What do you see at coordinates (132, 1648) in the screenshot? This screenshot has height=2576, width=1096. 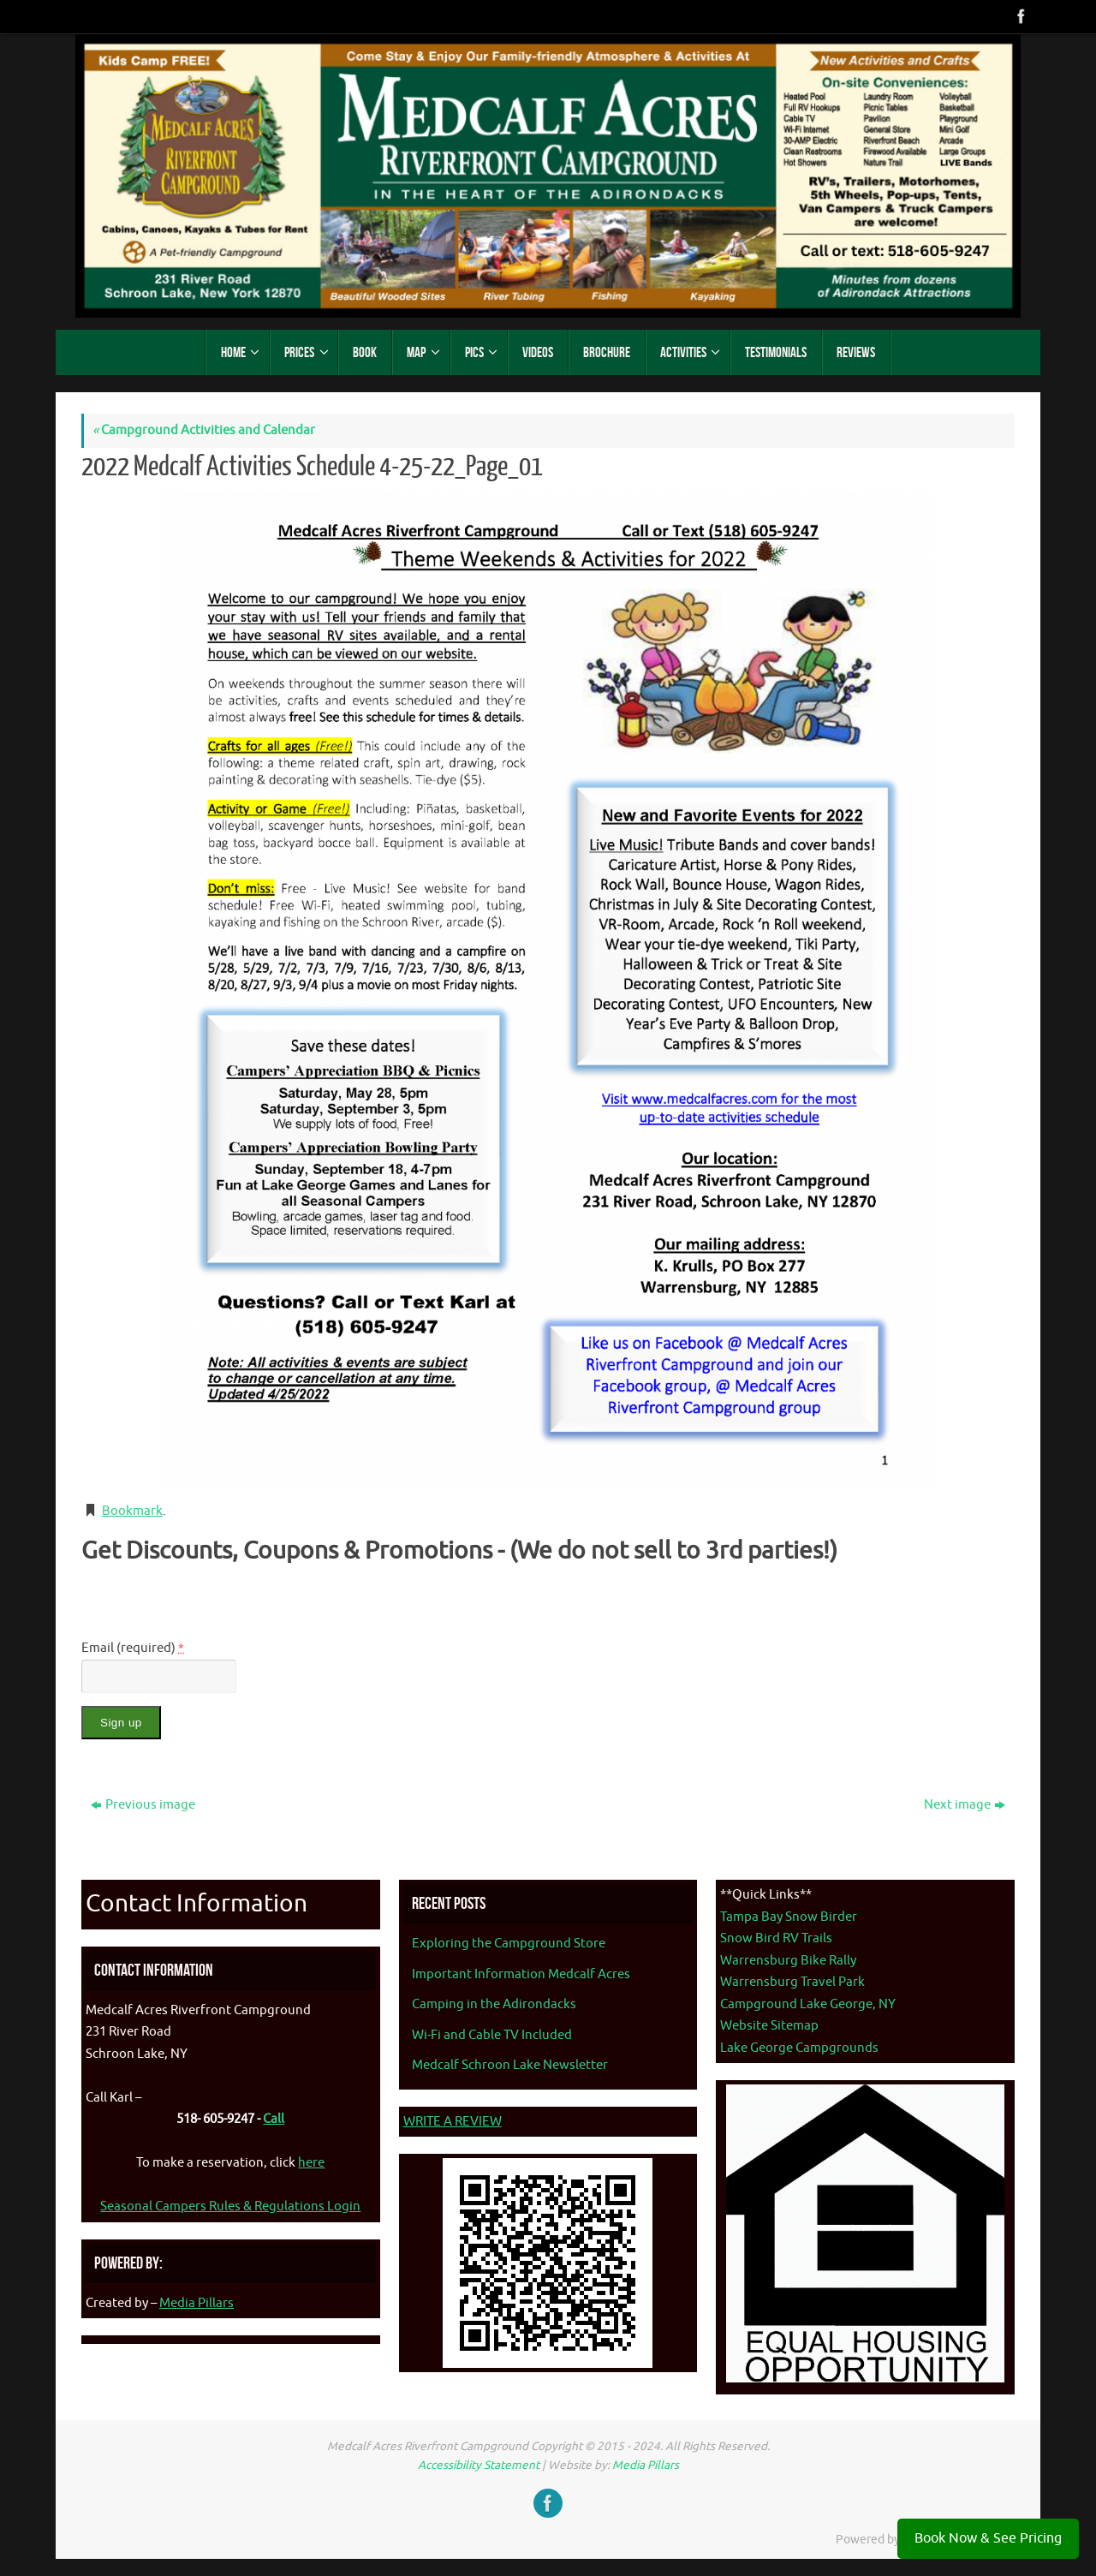 I see `Email (required)` at bounding box center [132, 1648].